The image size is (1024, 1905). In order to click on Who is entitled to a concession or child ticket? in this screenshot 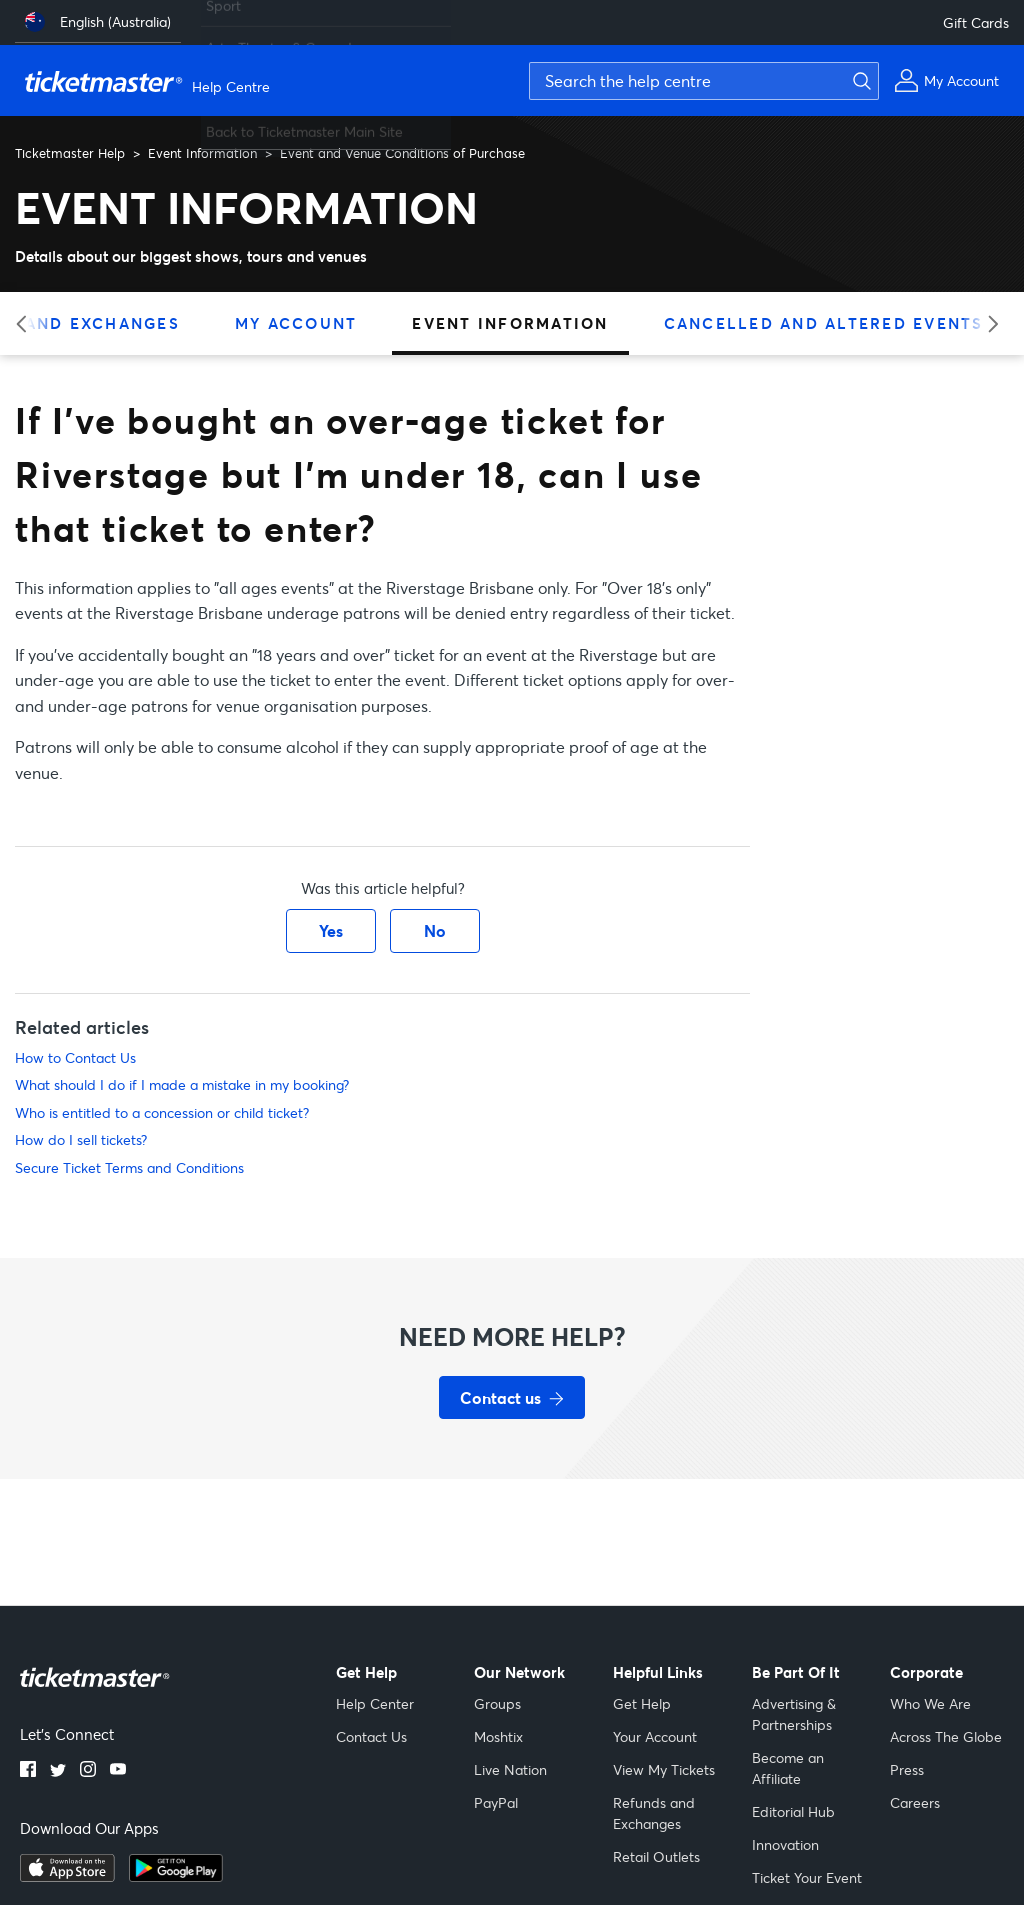, I will do `click(162, 1112)`.